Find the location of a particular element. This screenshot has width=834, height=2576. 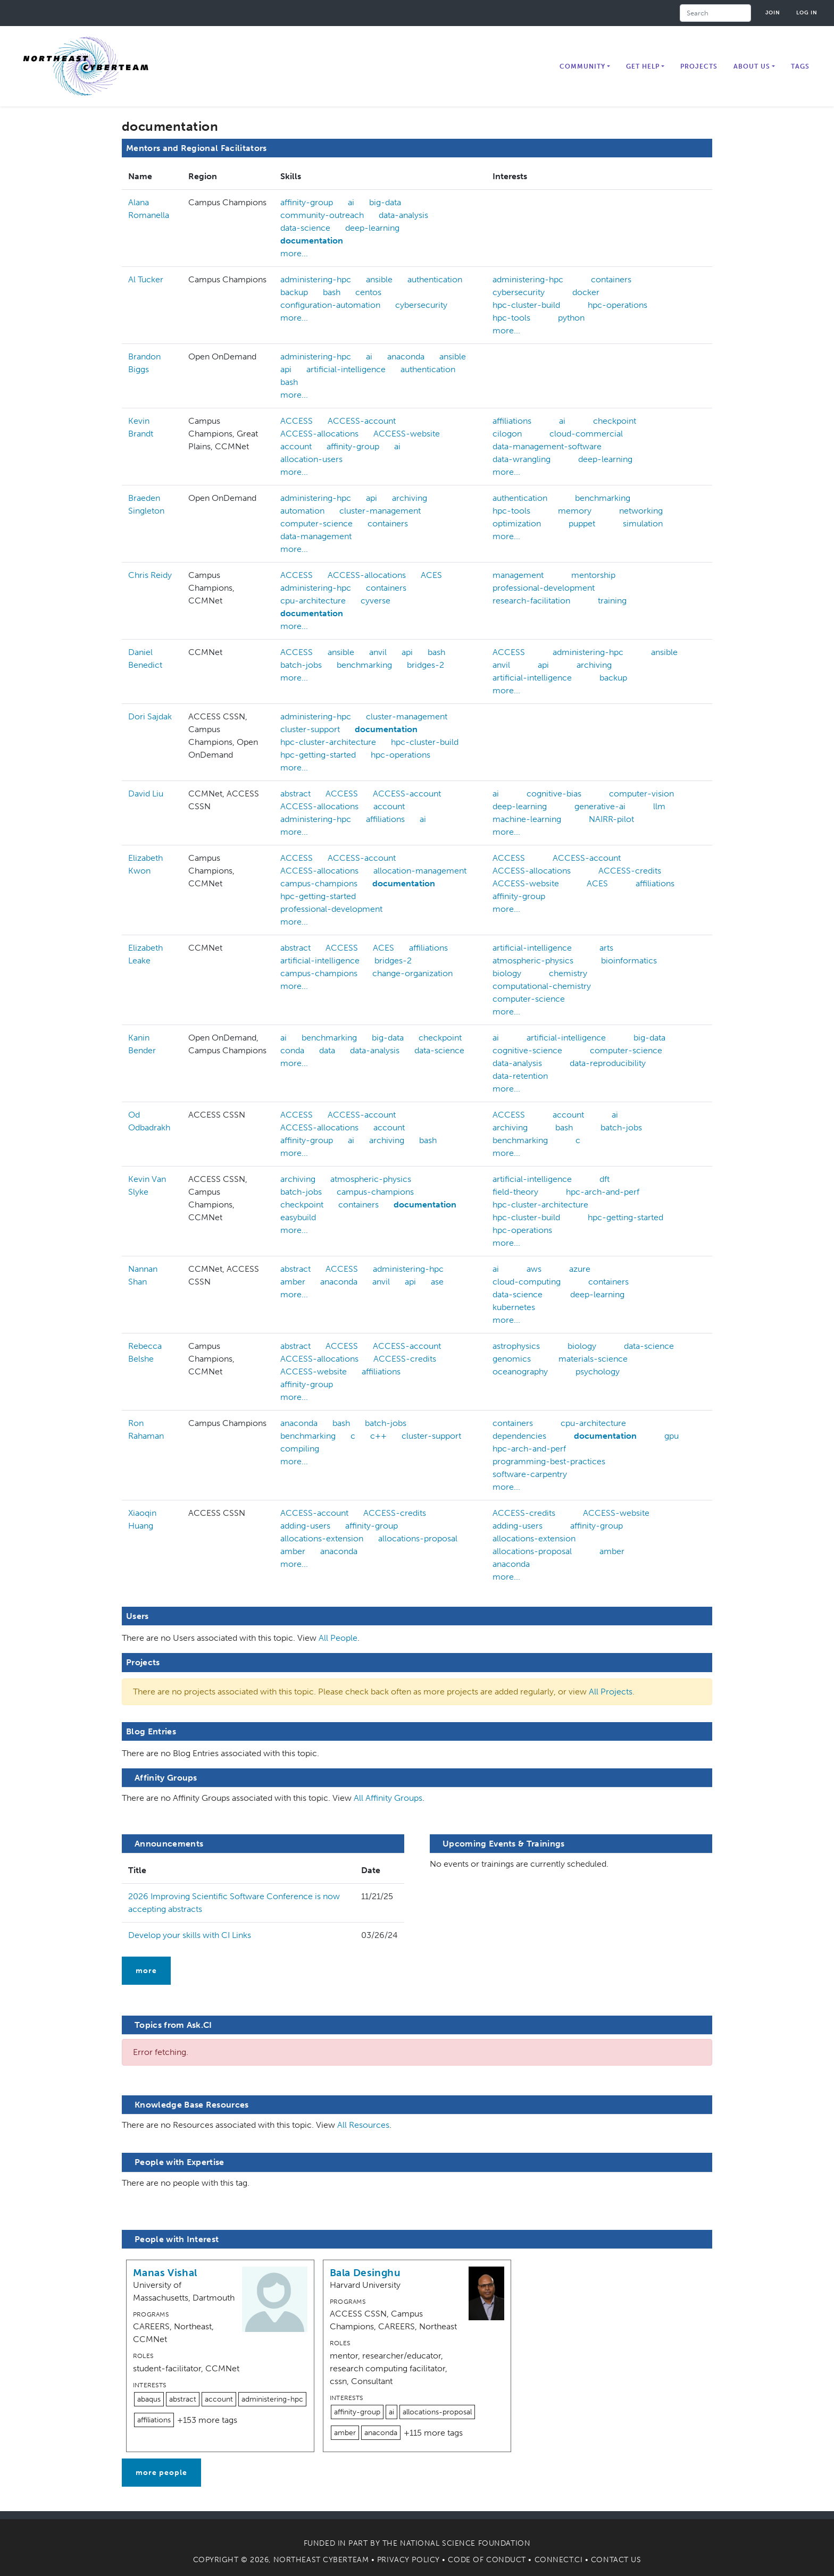

administering-hpc is located at coordinates (315, 279).